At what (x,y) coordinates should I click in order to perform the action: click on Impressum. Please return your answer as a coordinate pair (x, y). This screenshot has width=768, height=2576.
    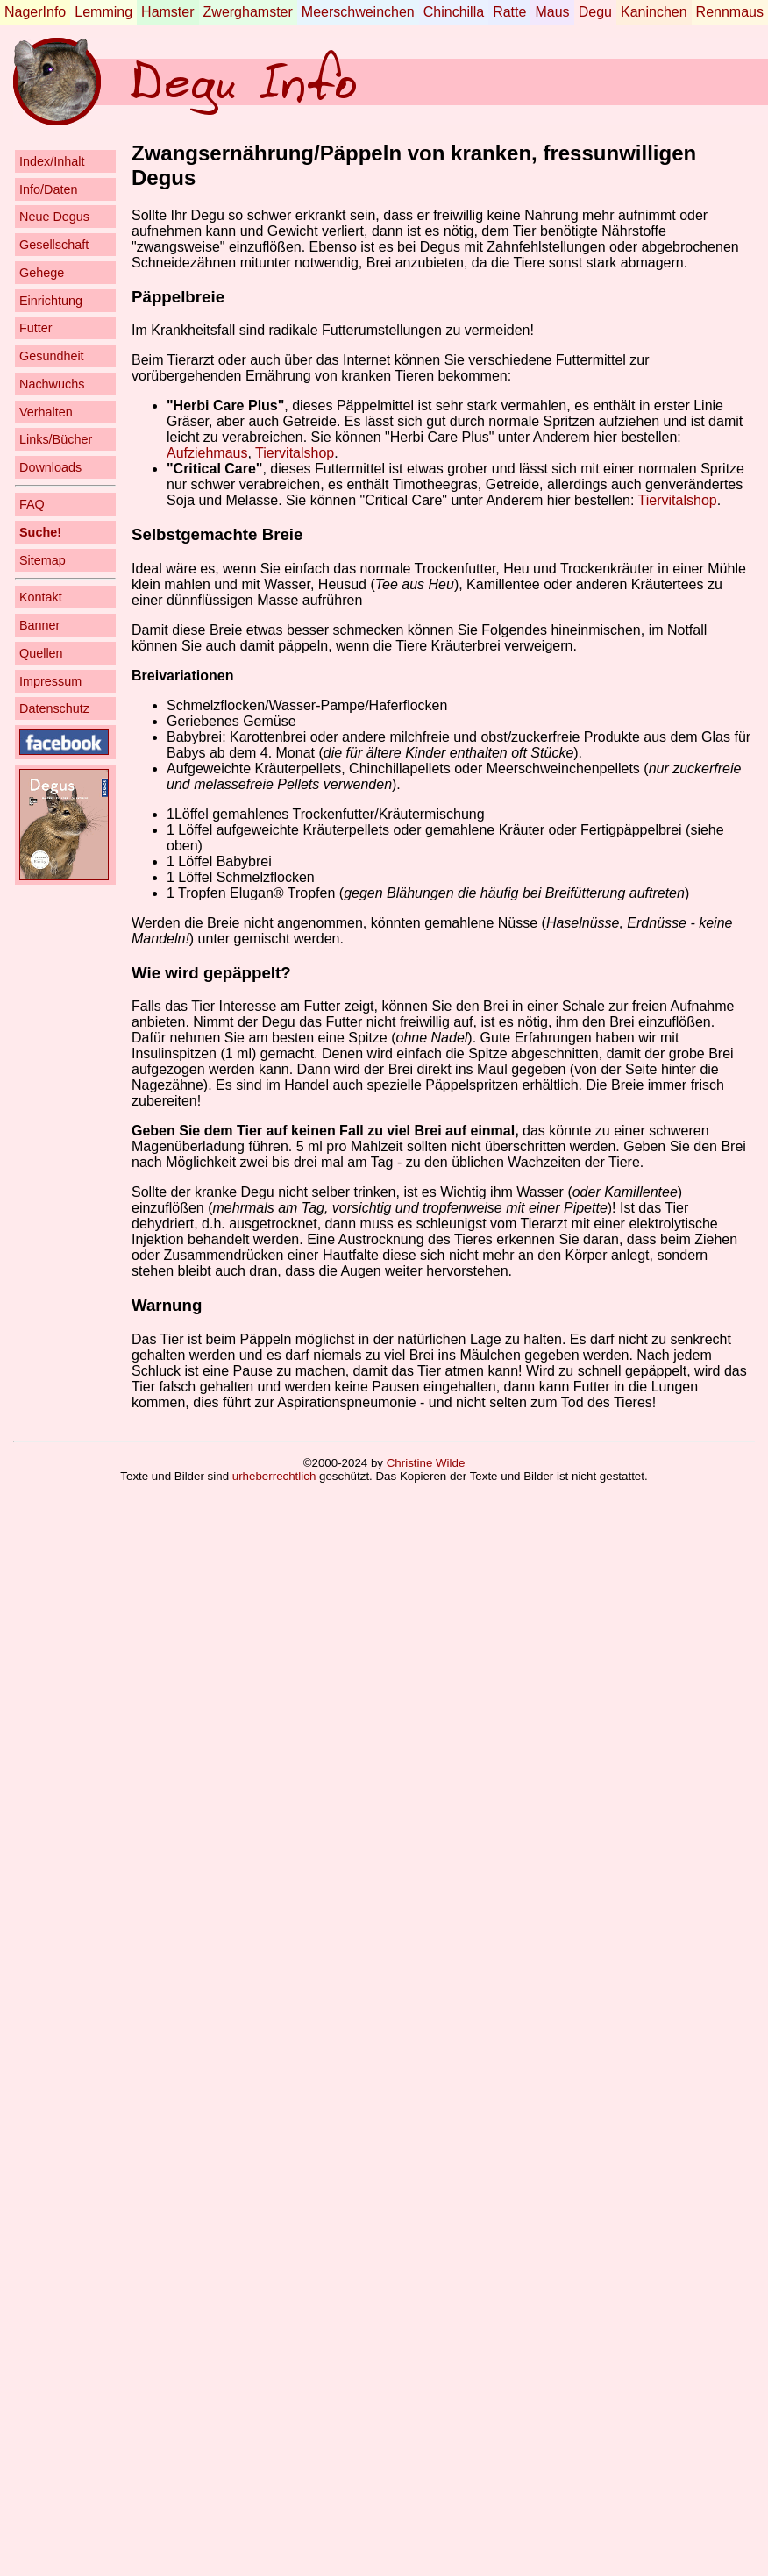
    Looking at the image, I should click on (50, 681).